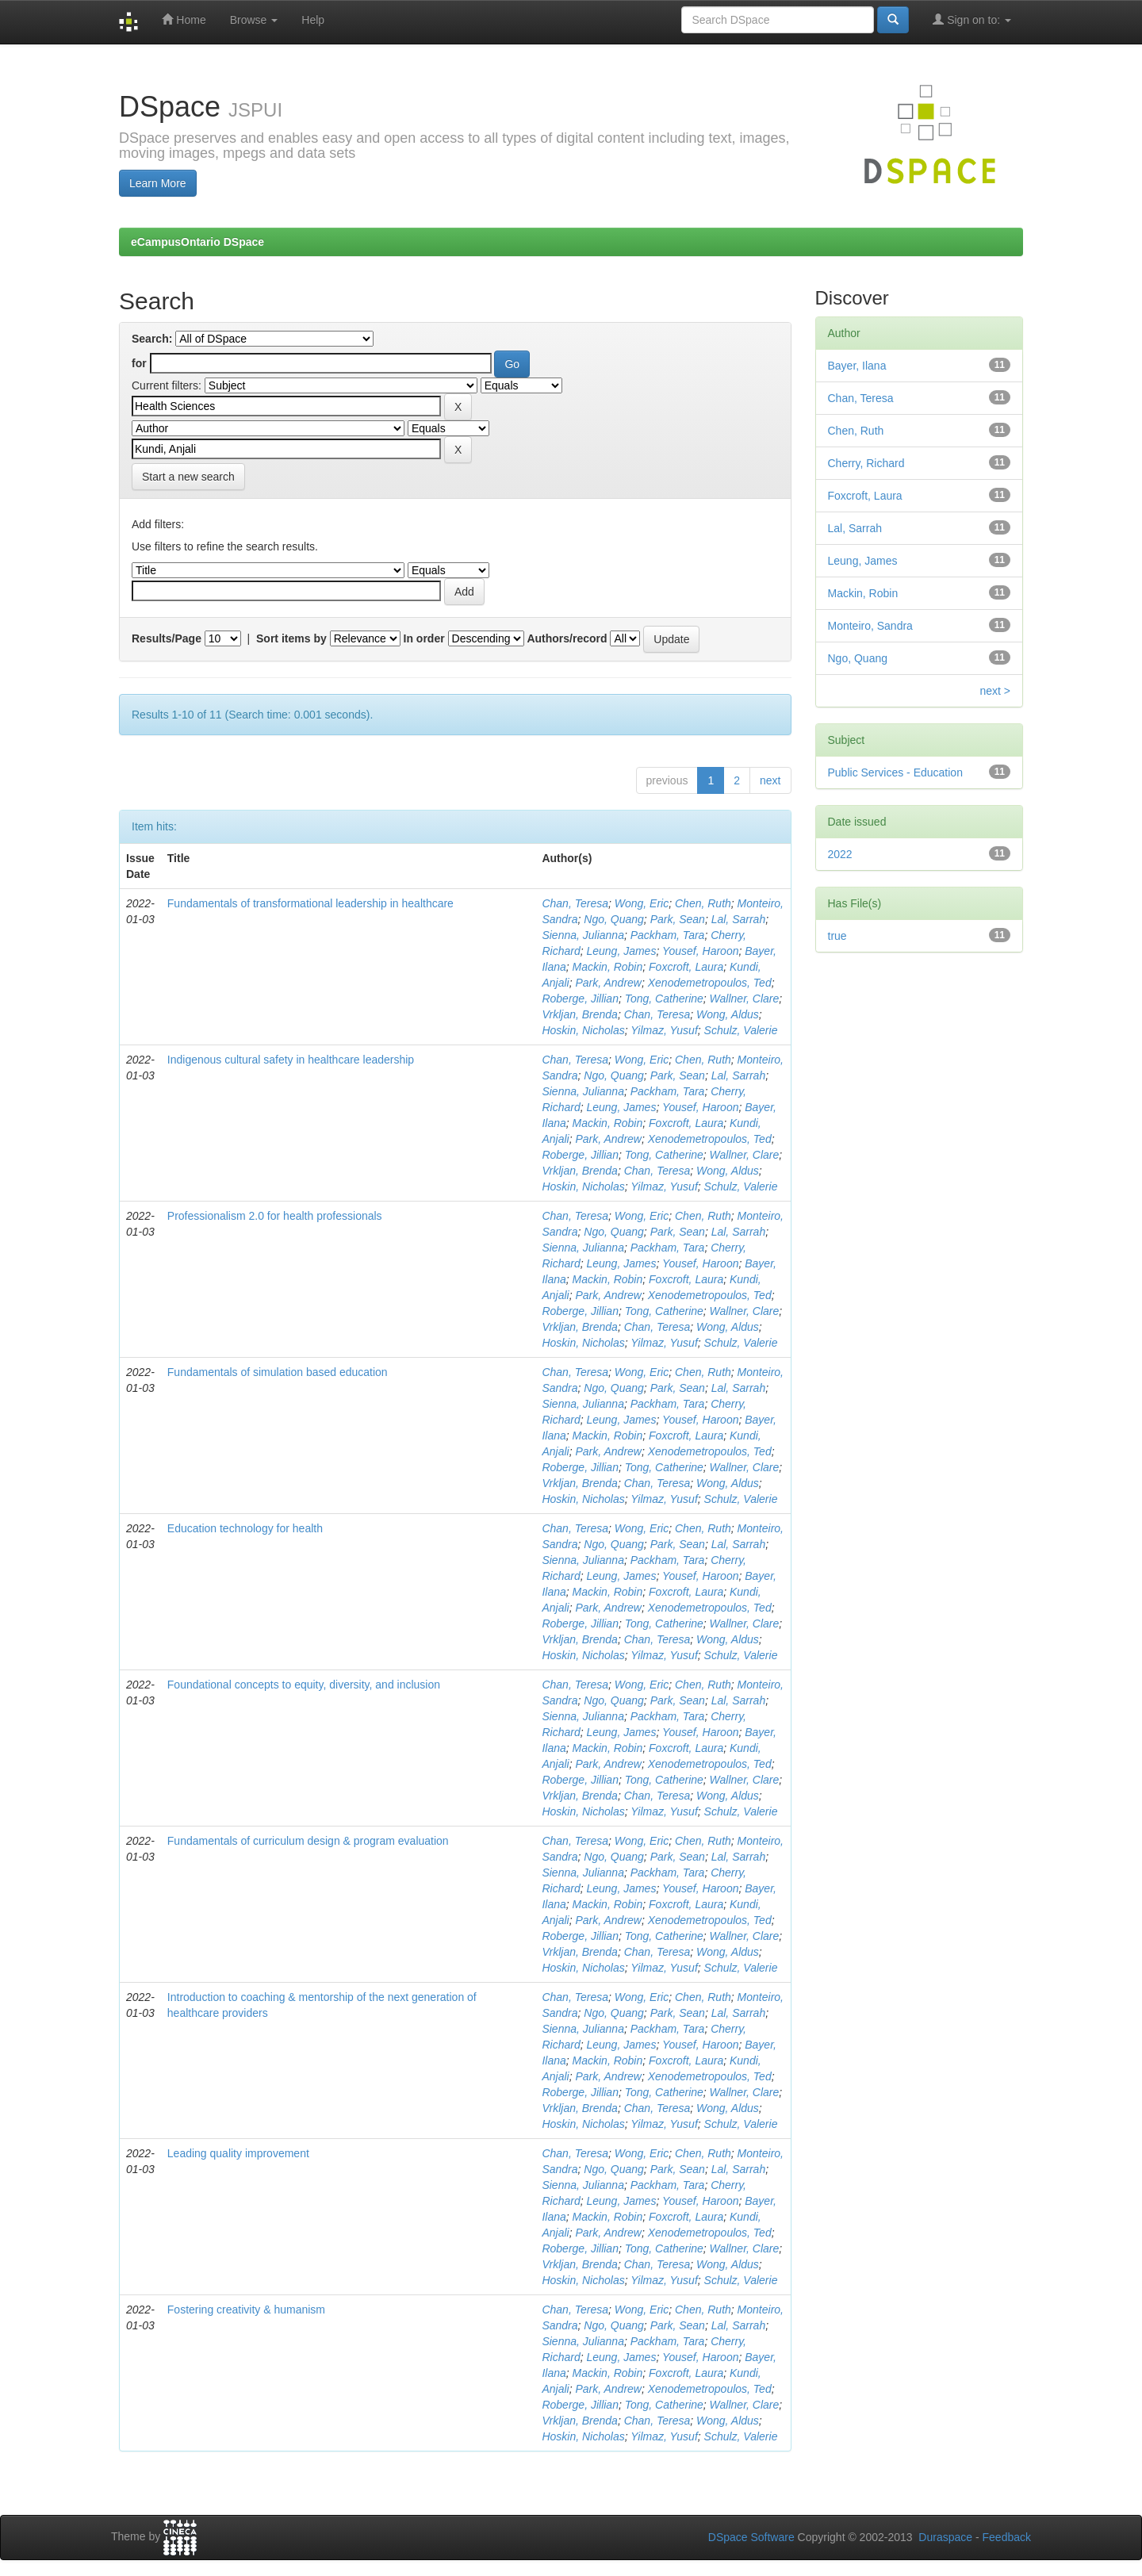  Describe the element at coordinates (157, 183) in the screenshot. I see `Learn More` at that location.